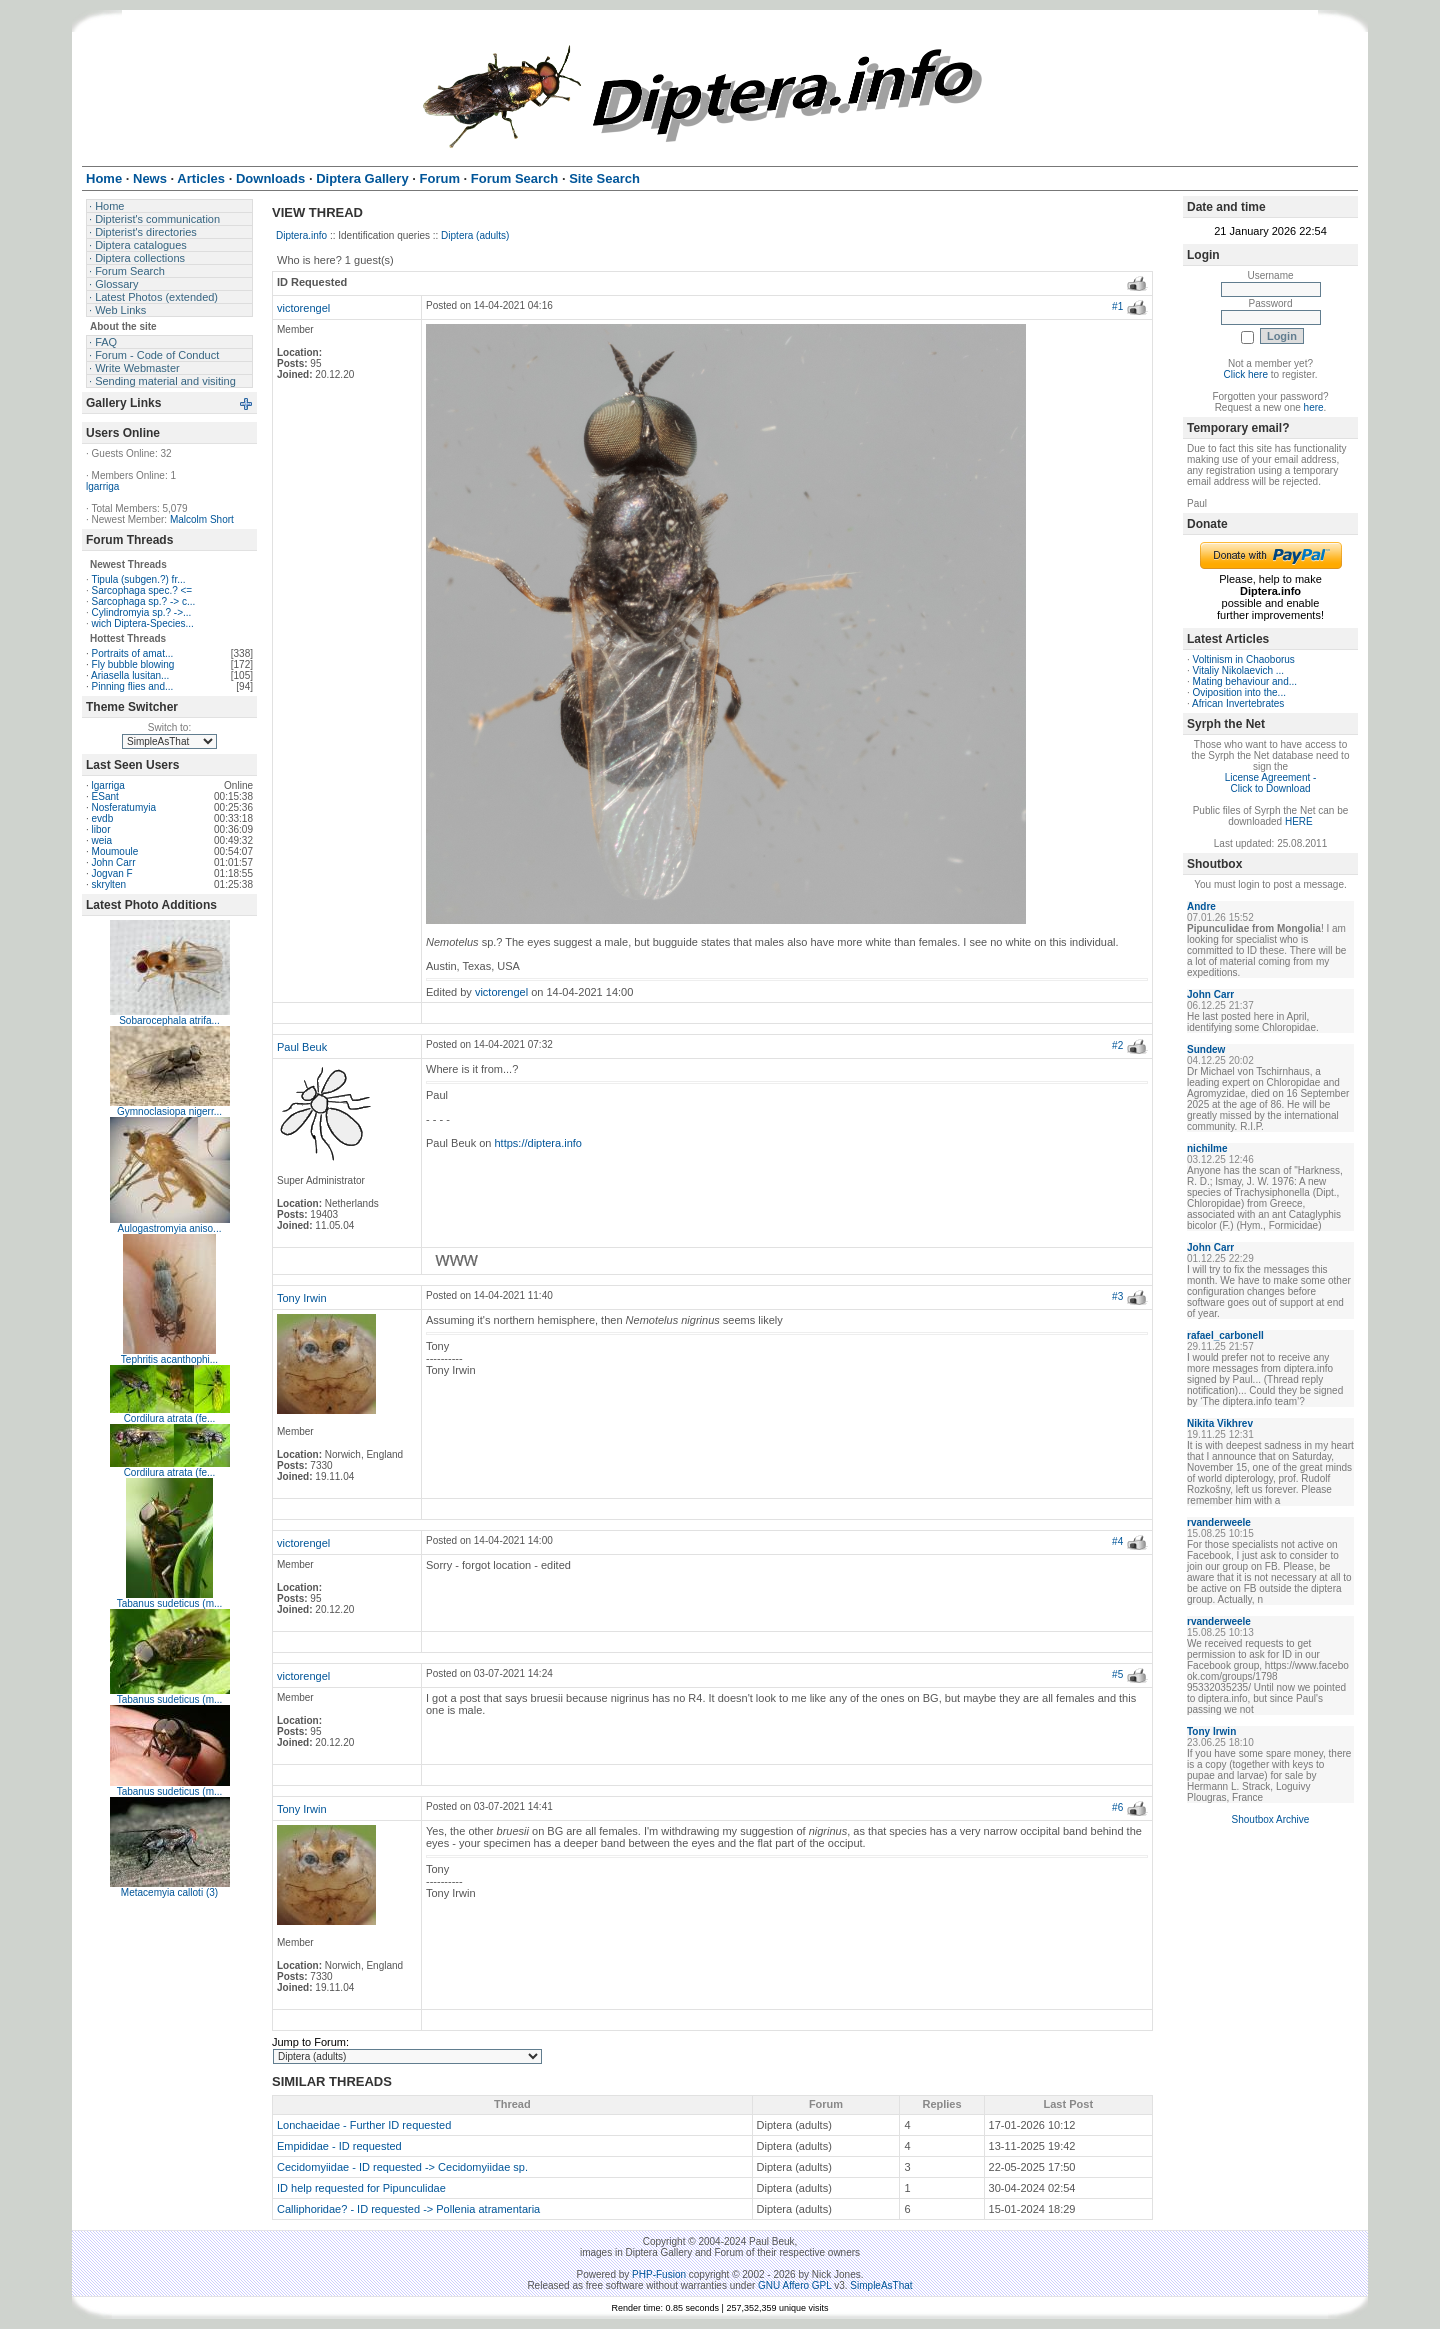 The height and width of the screenshot is (2329, 1440). I want to click on HERE, so click(1299, 821).